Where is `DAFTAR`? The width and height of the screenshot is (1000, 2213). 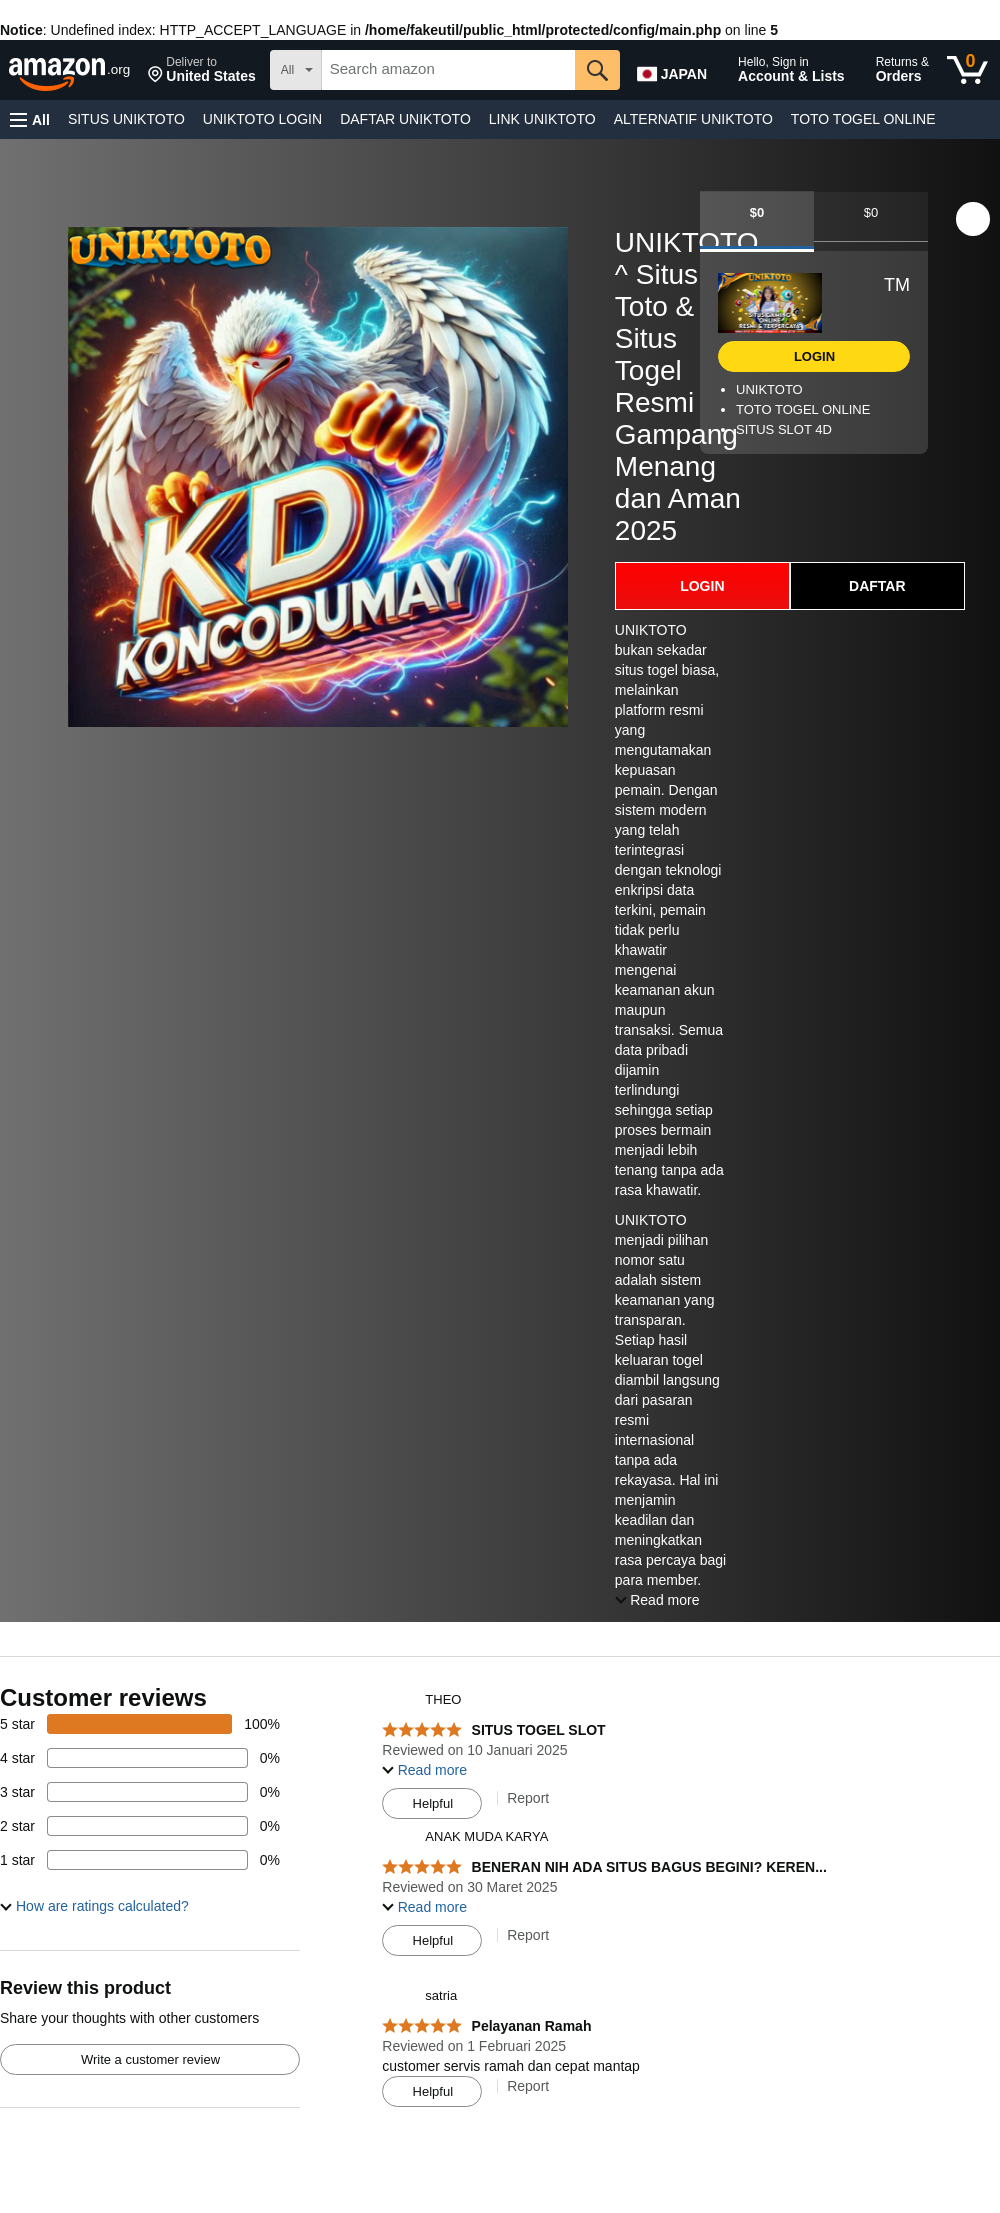 DAFTAR is located at coordinates (877, 586).